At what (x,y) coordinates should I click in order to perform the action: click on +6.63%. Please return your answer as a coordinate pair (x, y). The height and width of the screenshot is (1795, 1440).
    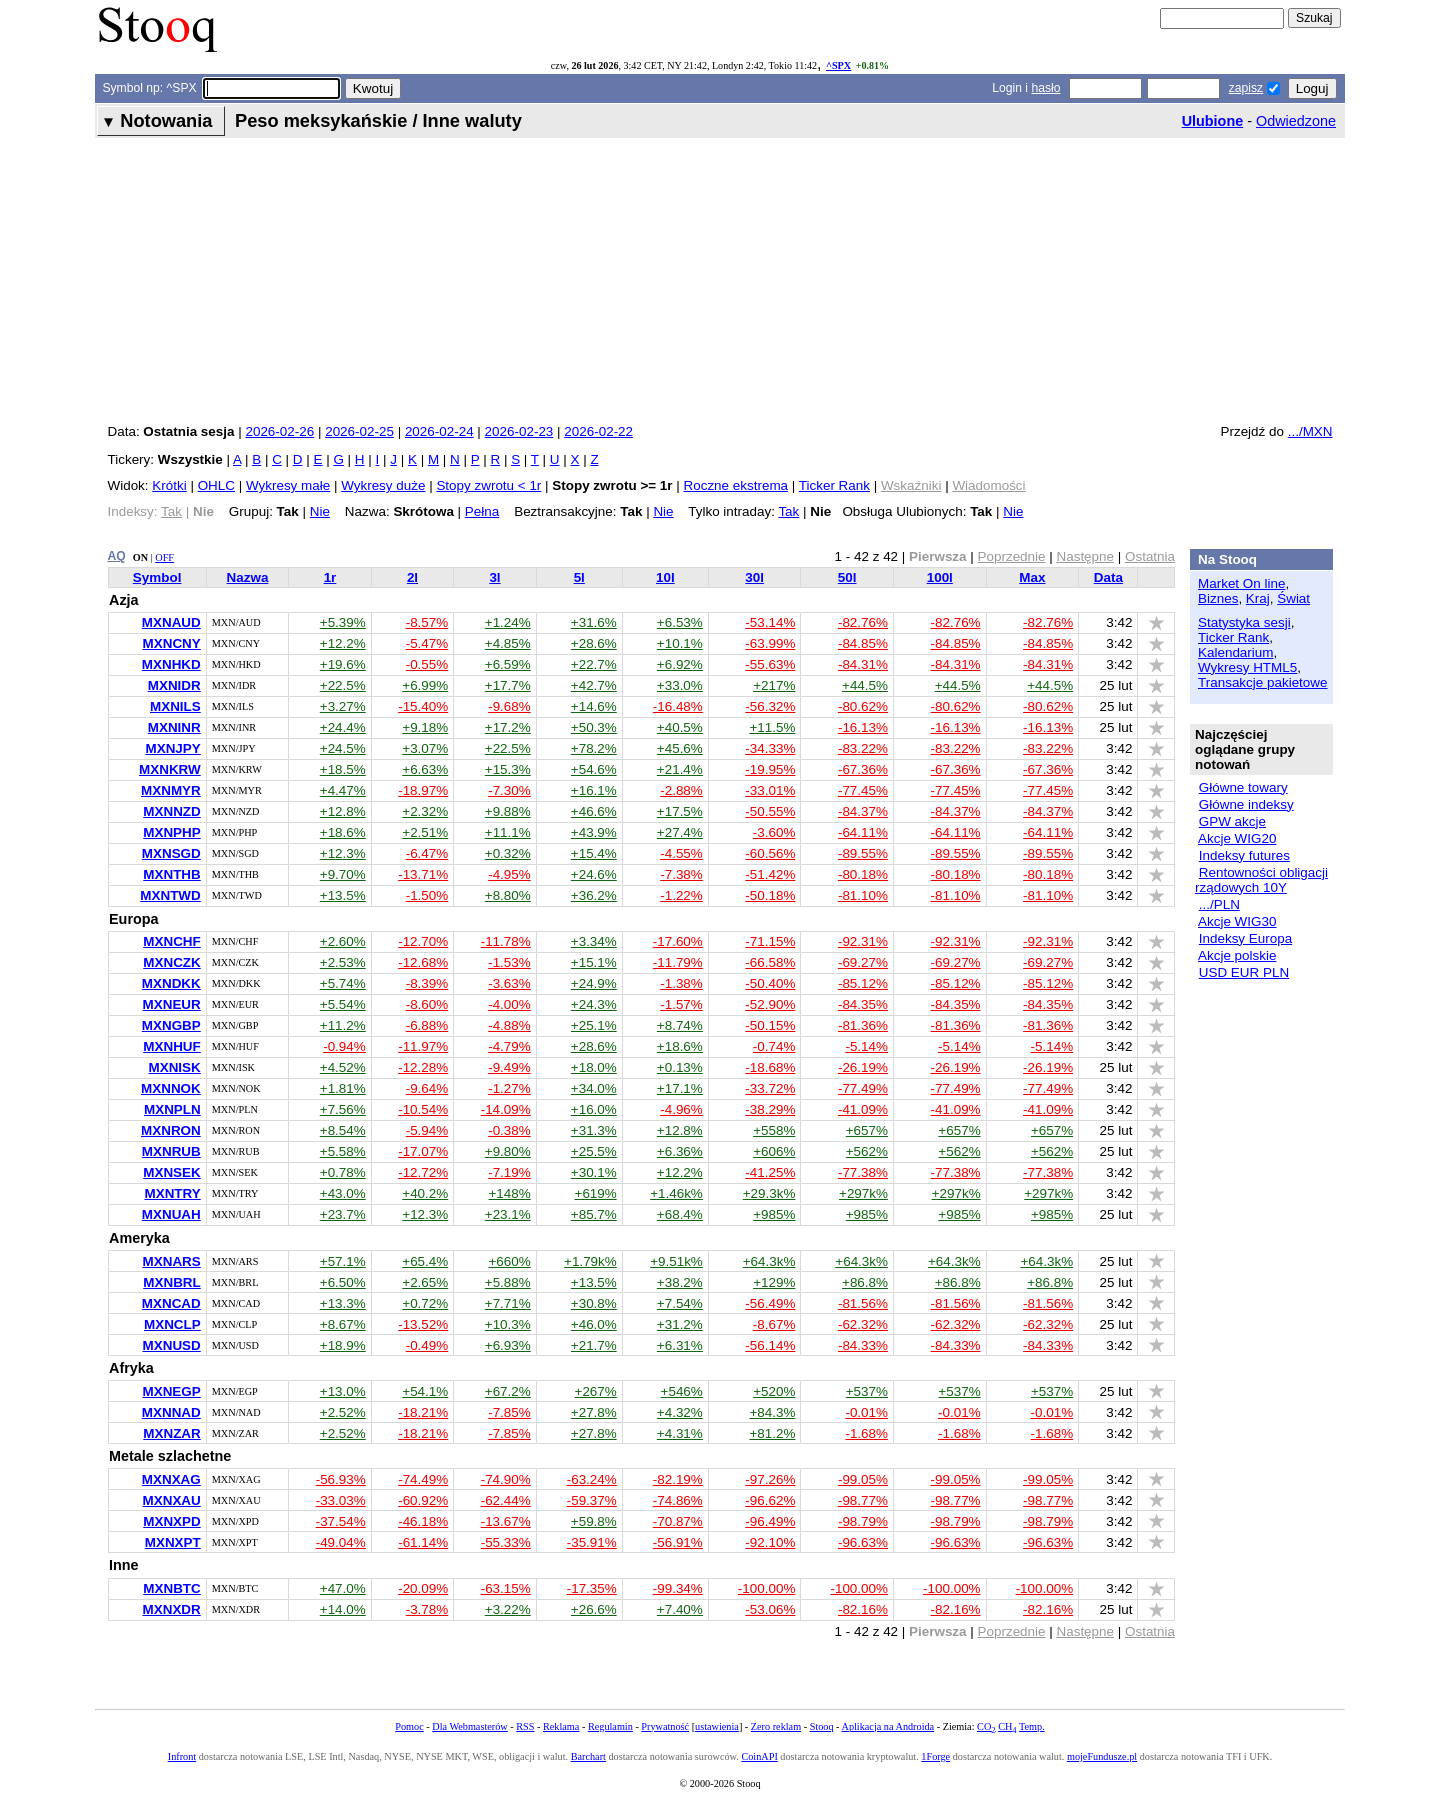
    Looking at the image, I should click on (425, 769).